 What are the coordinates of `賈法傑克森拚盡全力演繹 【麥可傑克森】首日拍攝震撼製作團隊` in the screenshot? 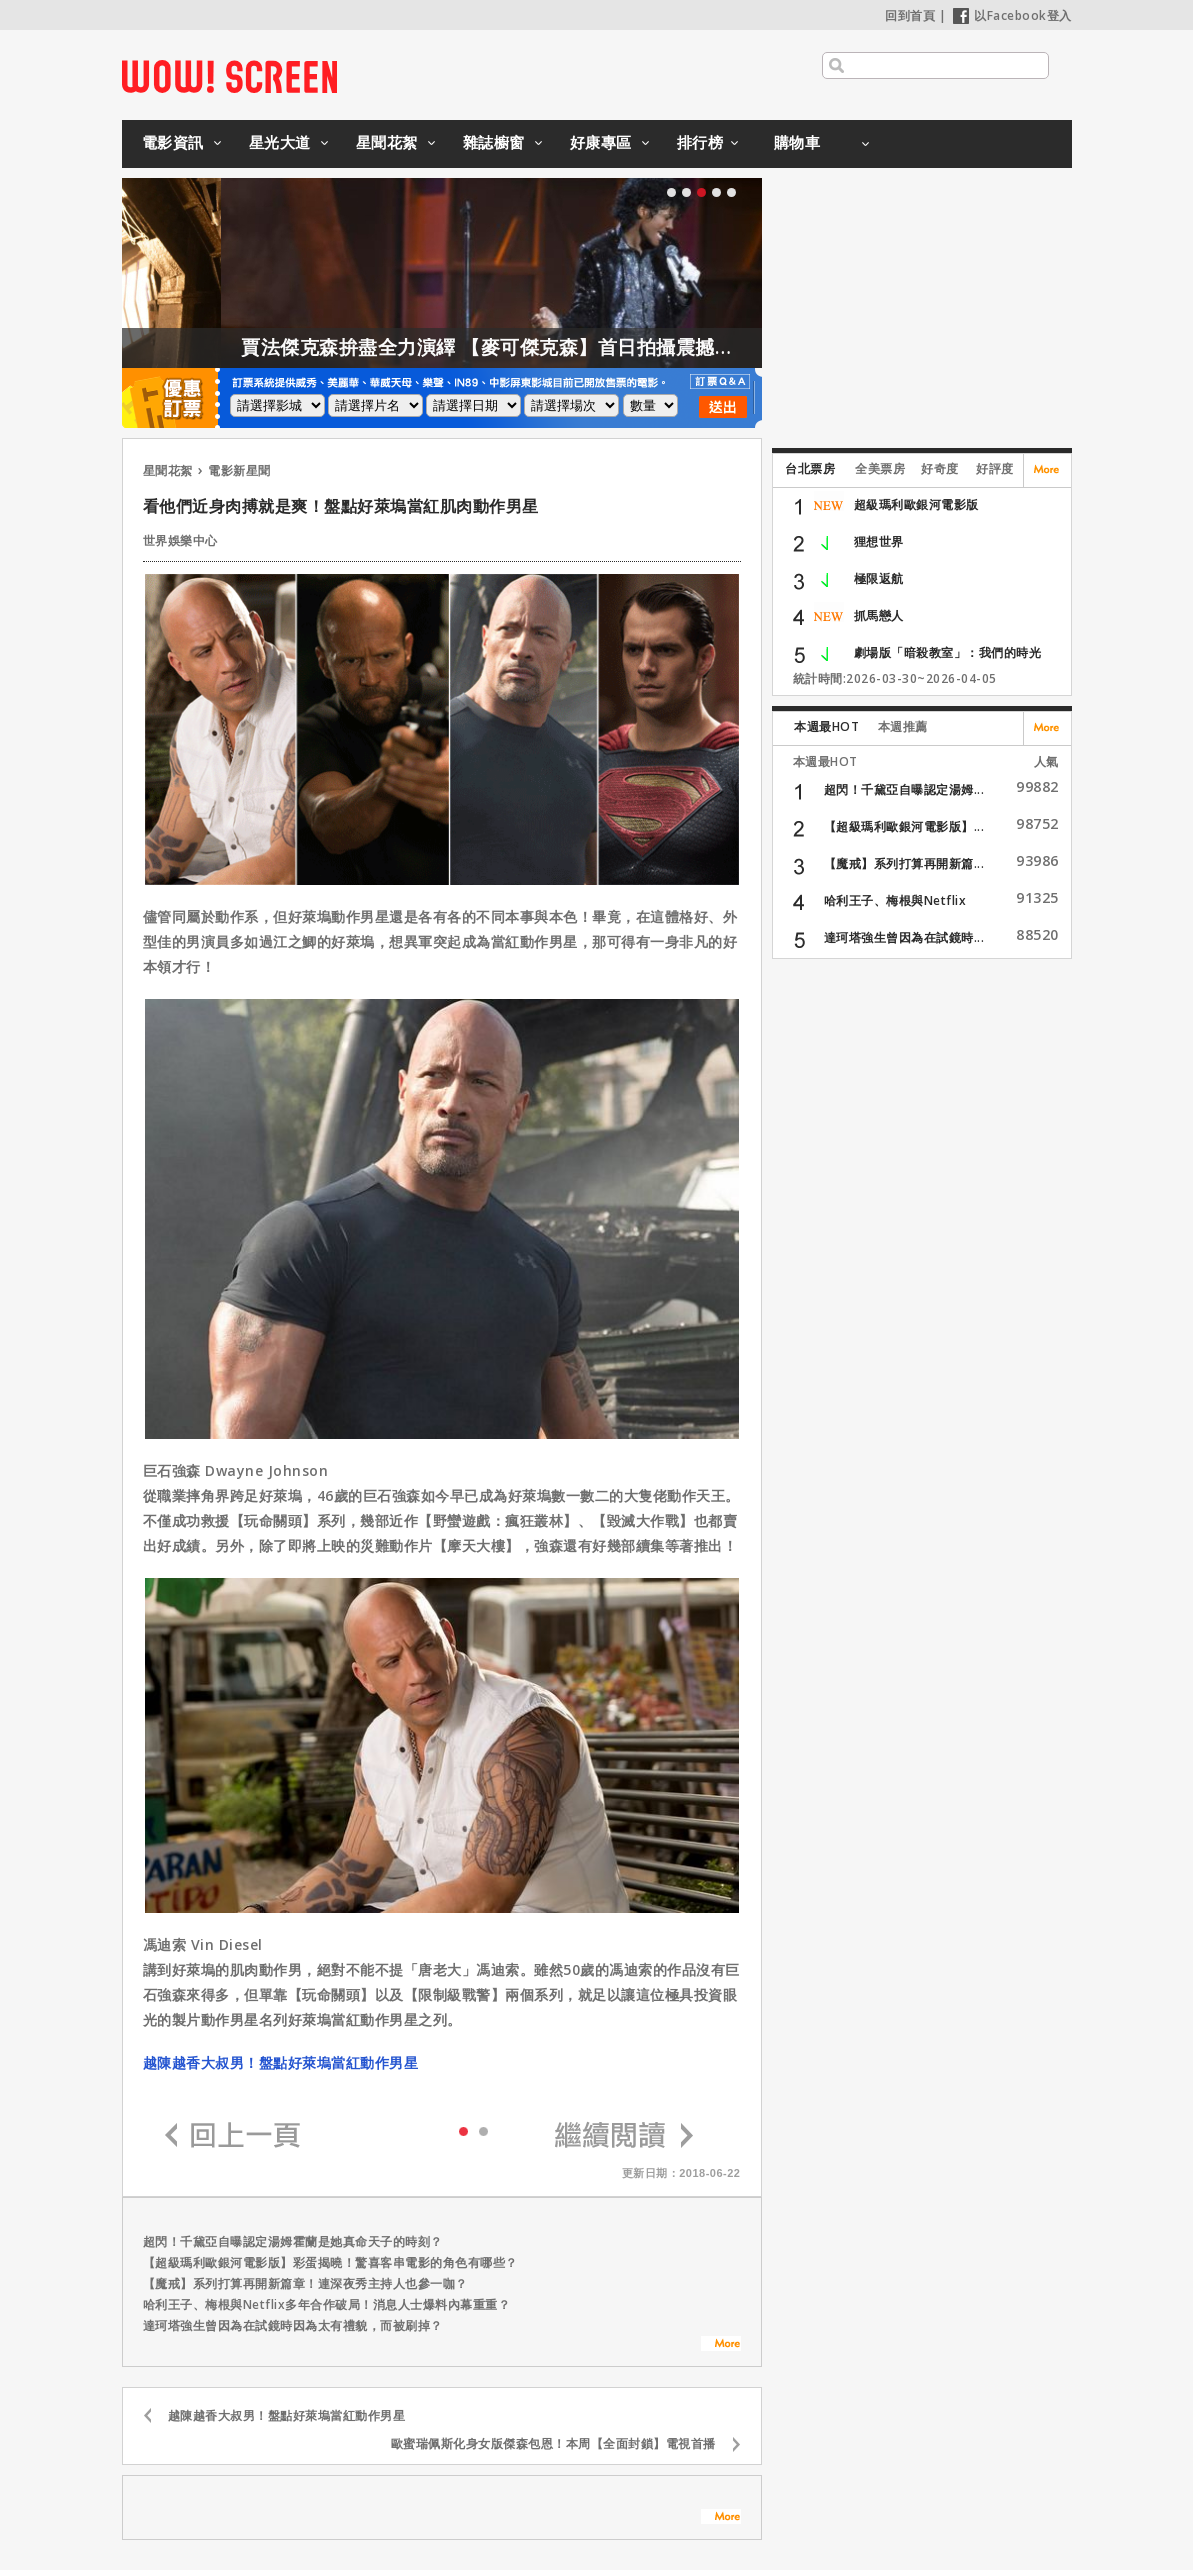 It's located at (565, 347).